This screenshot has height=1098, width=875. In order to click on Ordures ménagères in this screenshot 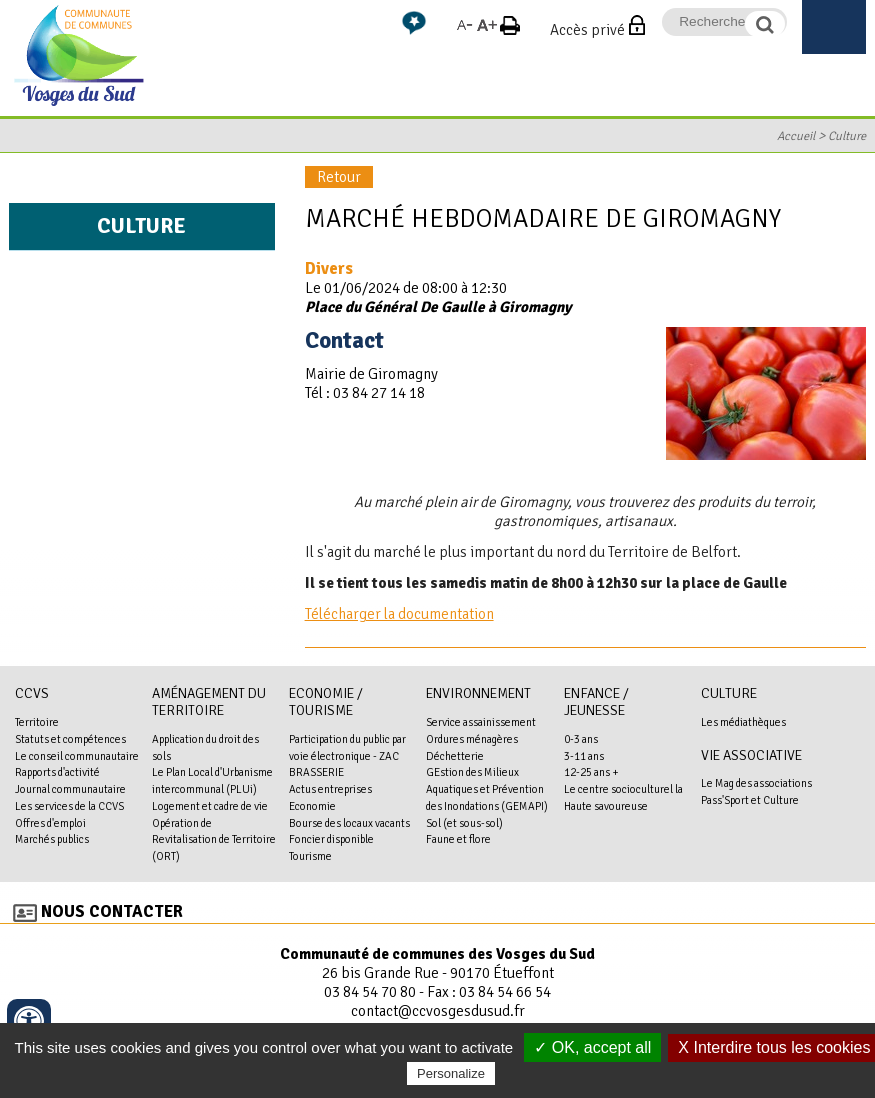, I will do `click(472, 739)`.